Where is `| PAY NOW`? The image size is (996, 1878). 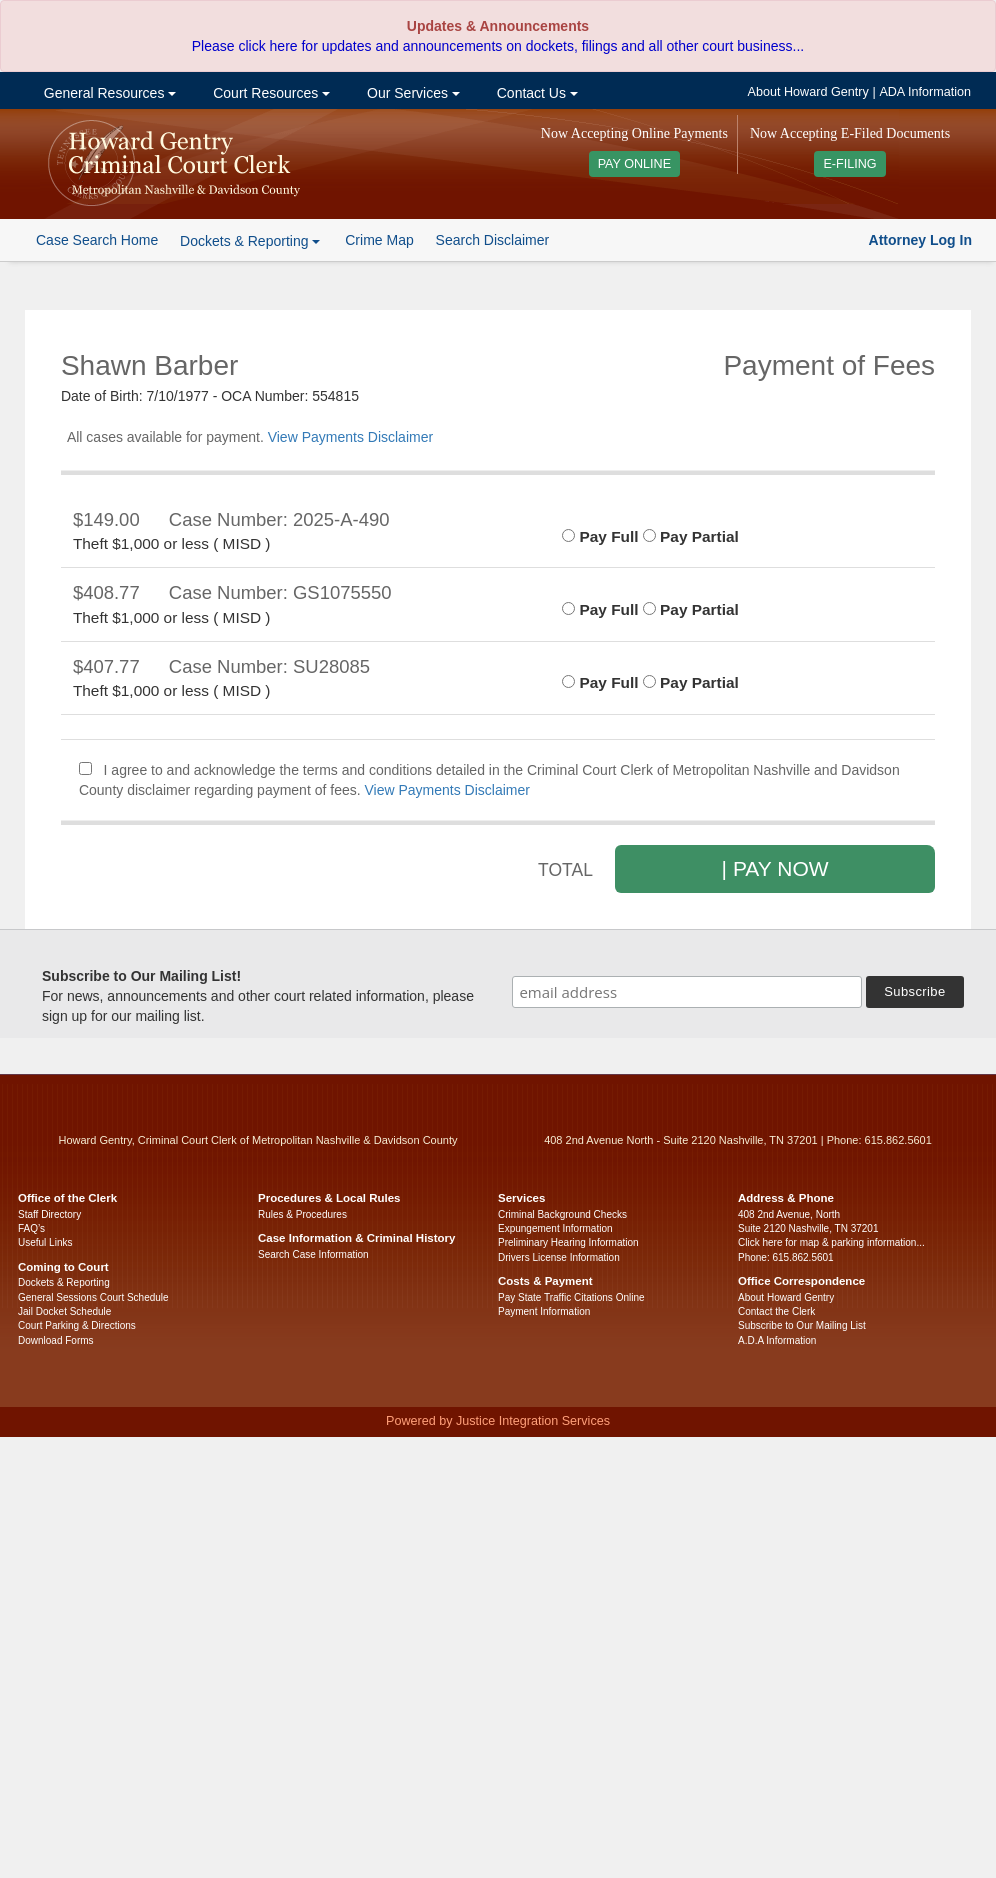
| PAY NOW is located at coordinates (775, 868).